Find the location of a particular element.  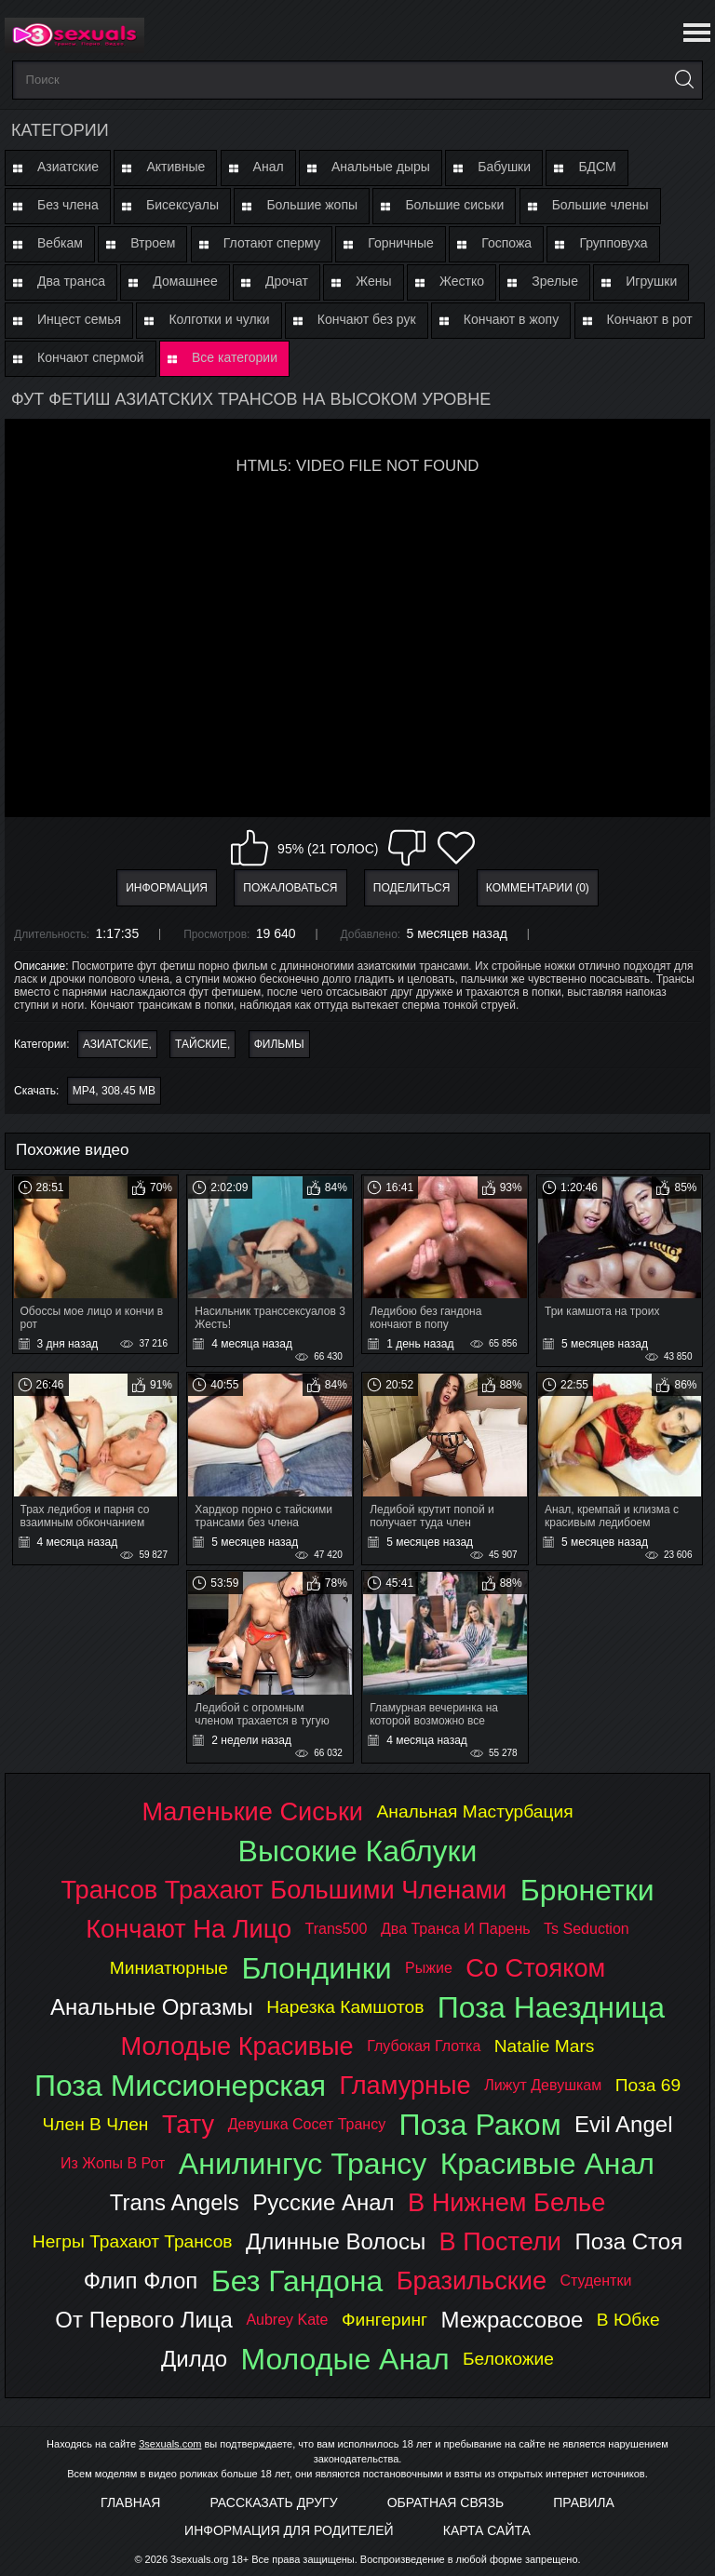

Главная is located at coordinates (130, 2502).